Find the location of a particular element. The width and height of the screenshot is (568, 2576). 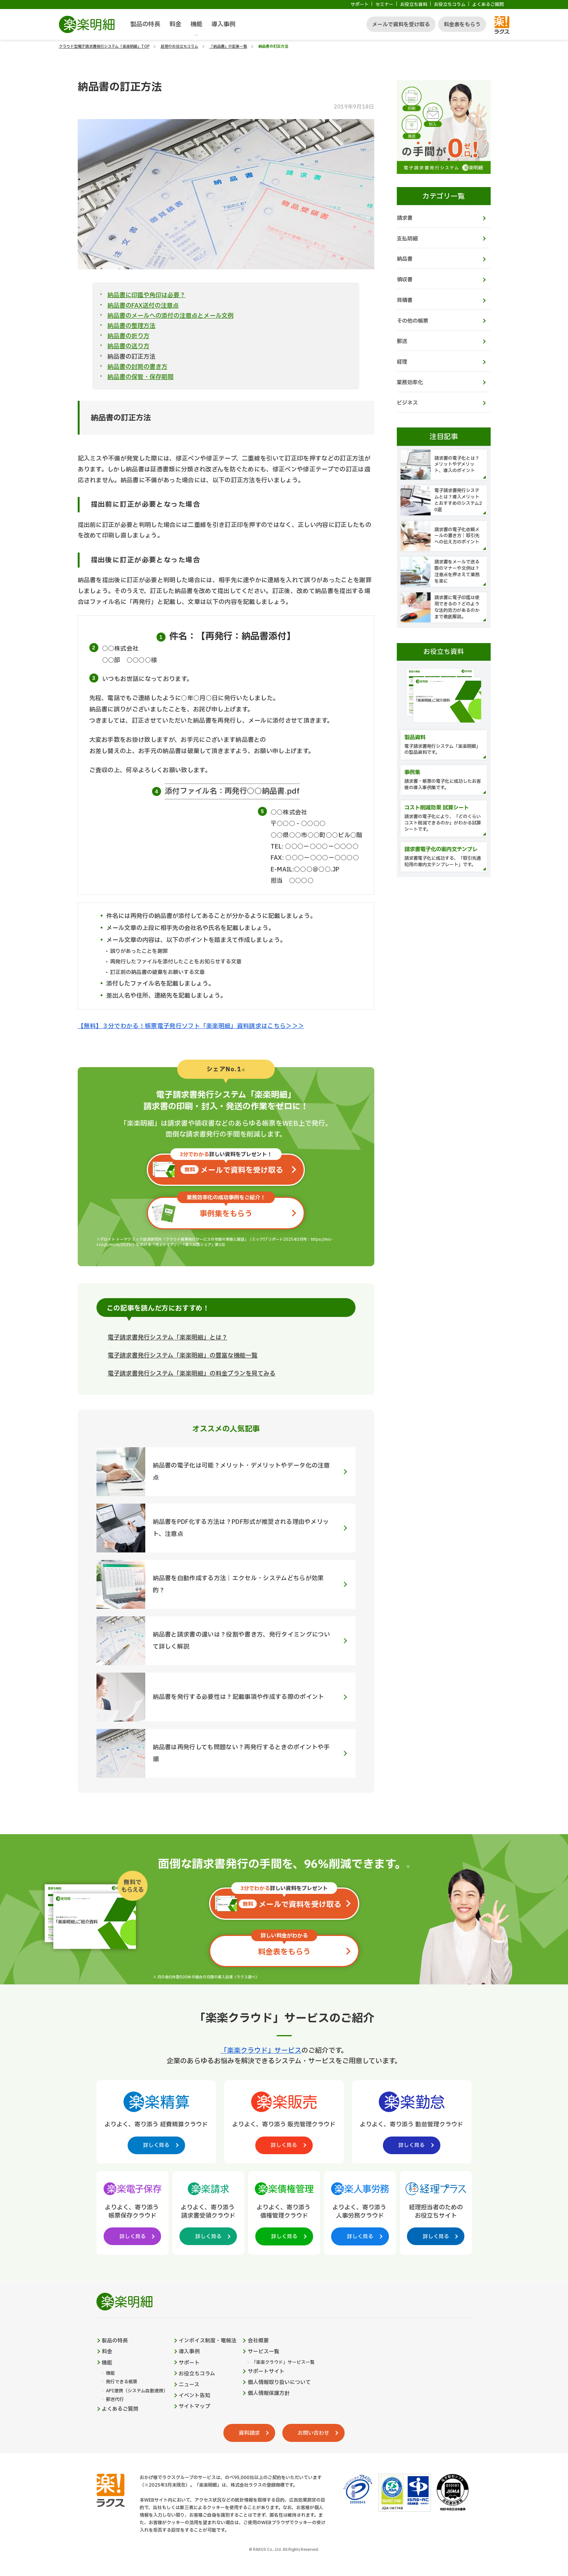

導入事例 is located at coordinates (223, 24).